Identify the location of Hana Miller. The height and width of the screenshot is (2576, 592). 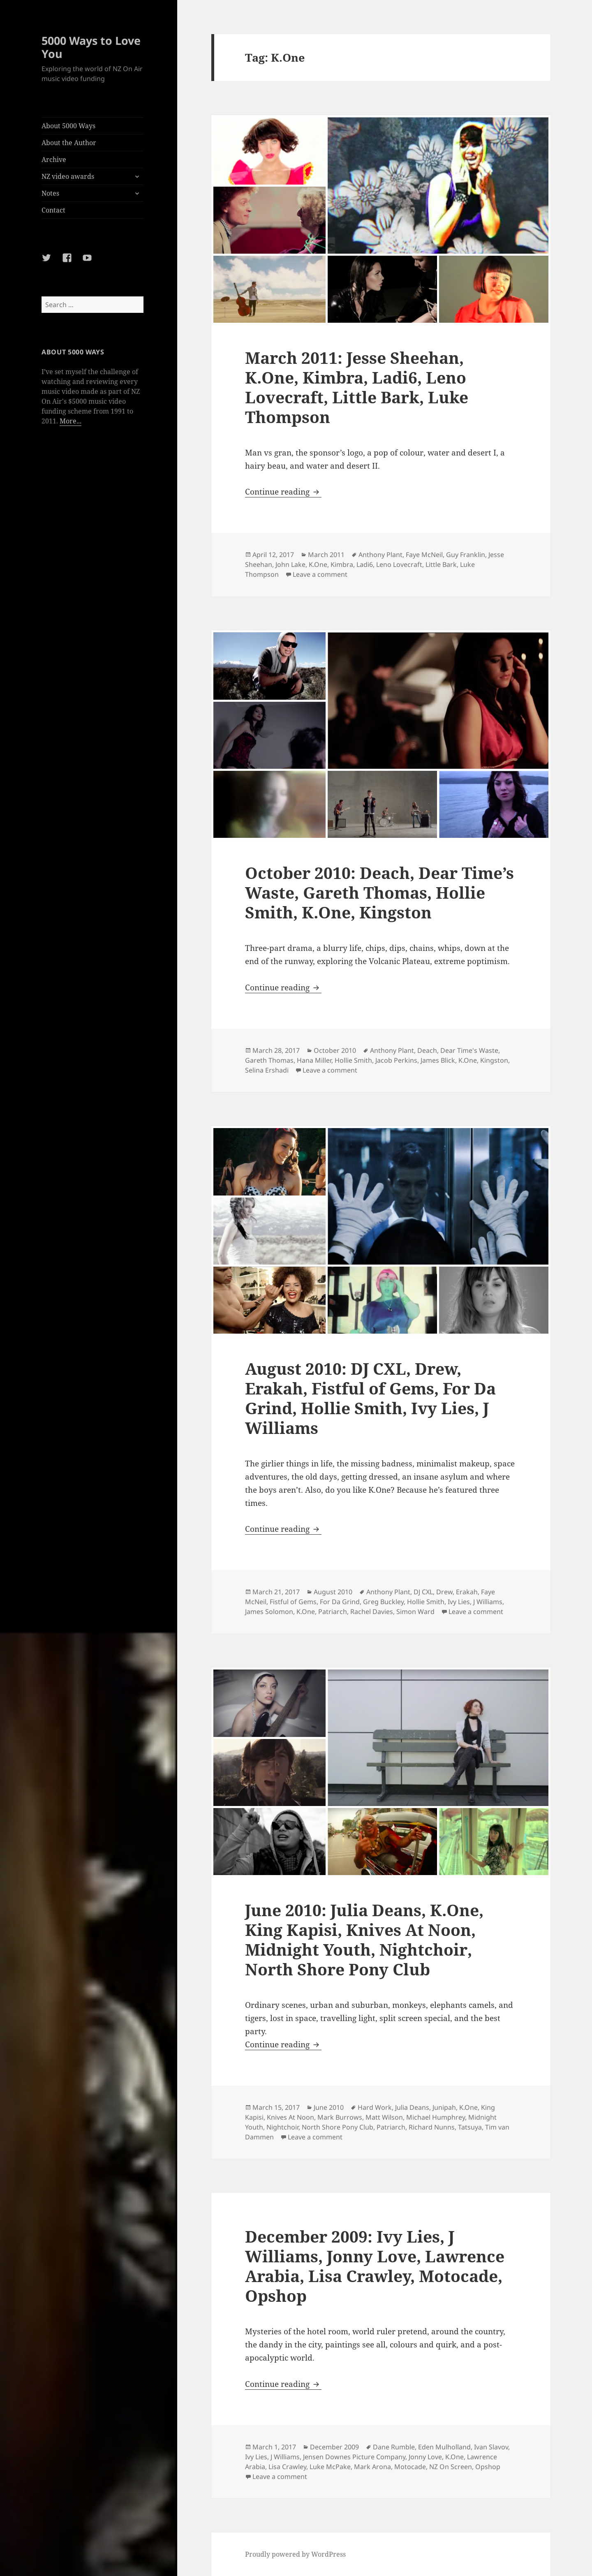
(314, 1060).